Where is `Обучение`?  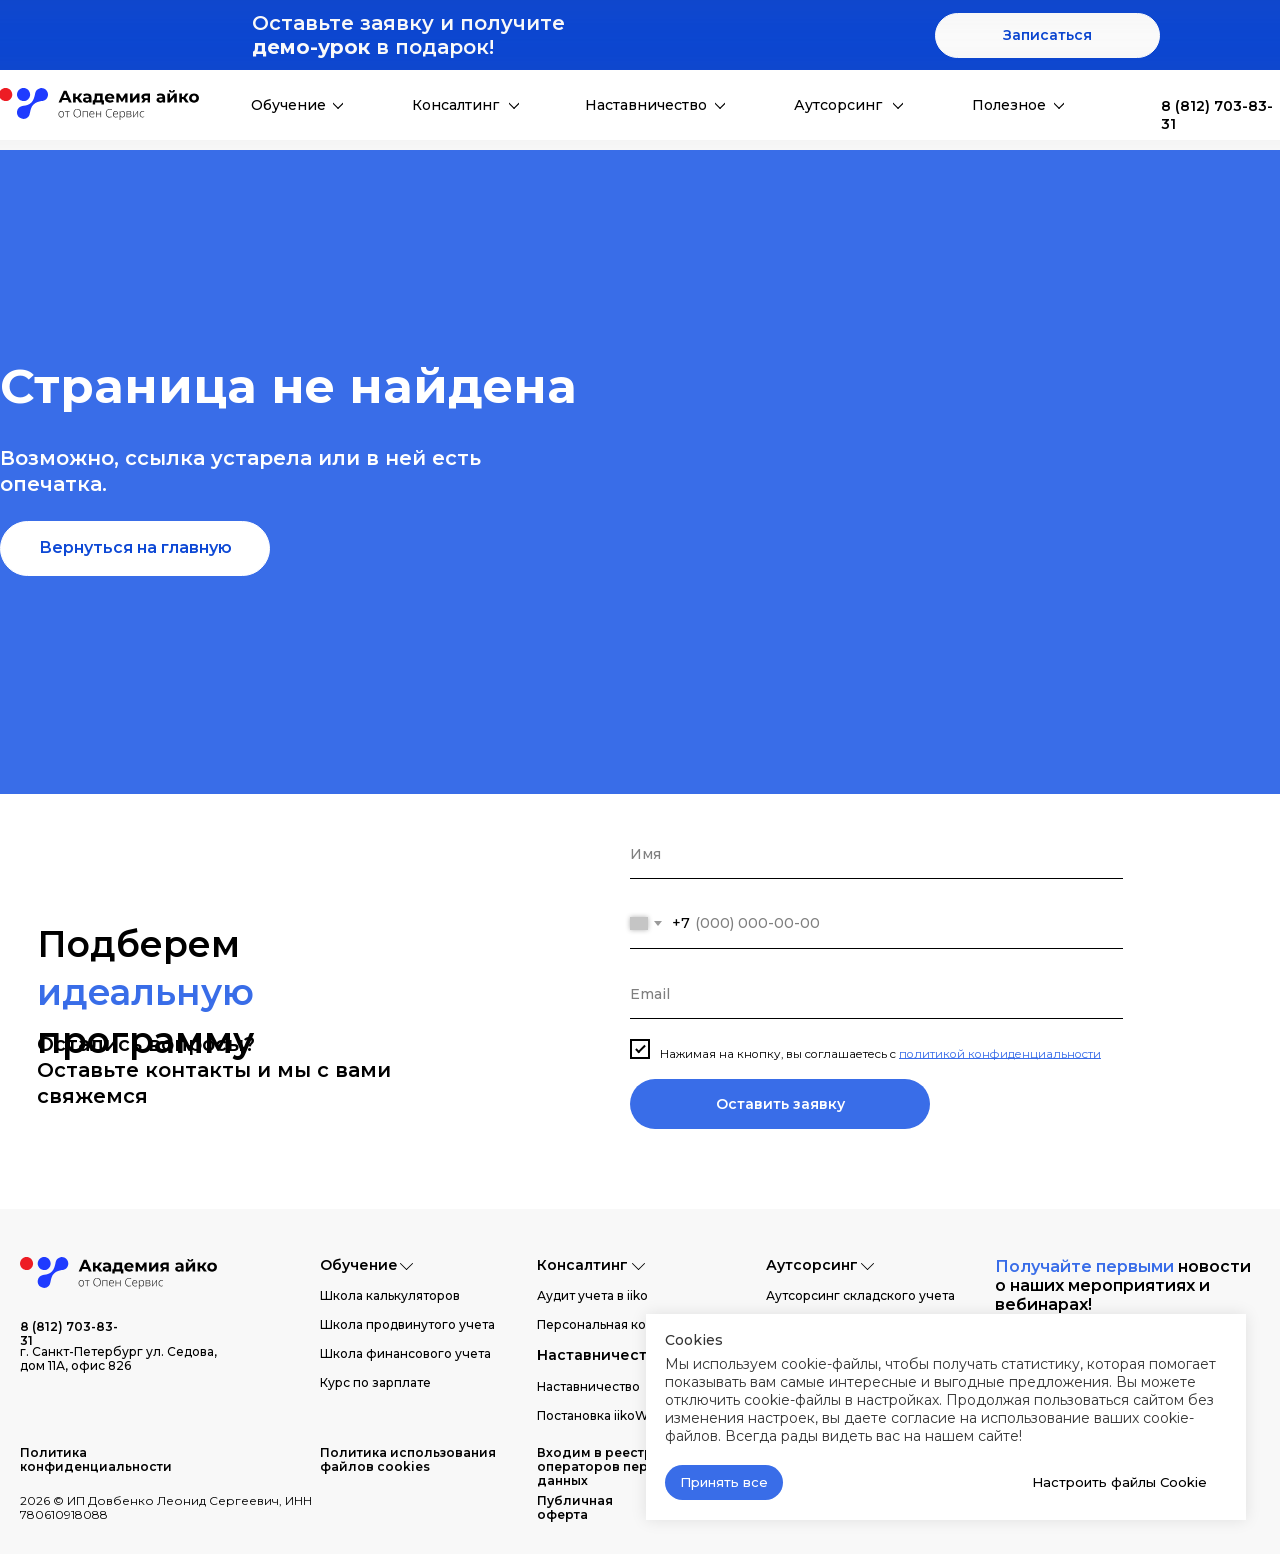
Обучение is located at coordinates (288, 105).